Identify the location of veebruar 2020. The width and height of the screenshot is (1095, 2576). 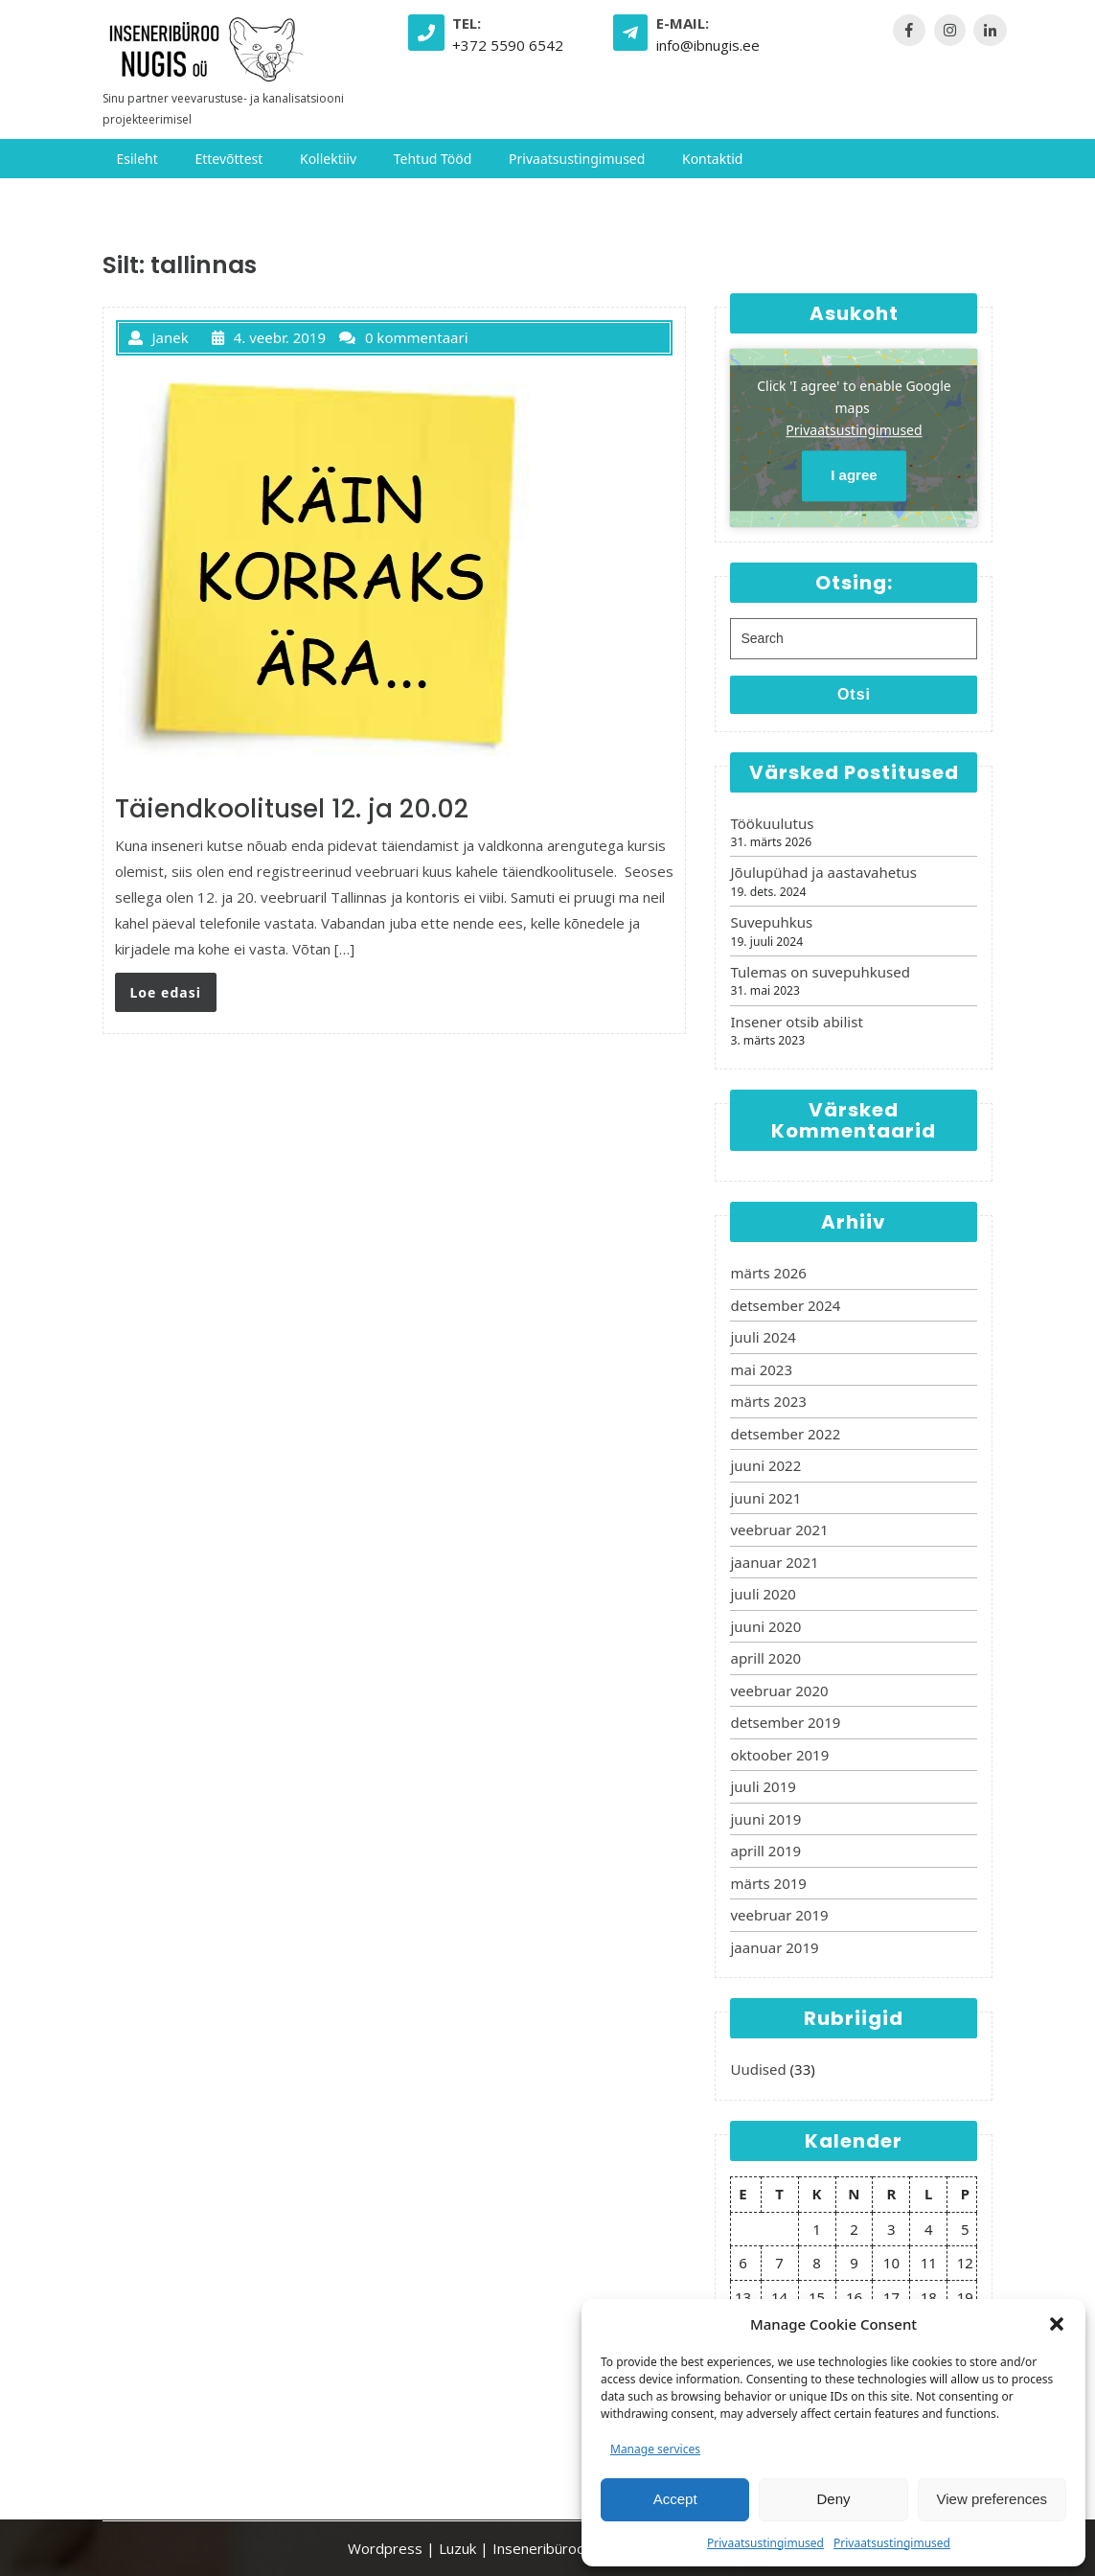
(779, 1690).